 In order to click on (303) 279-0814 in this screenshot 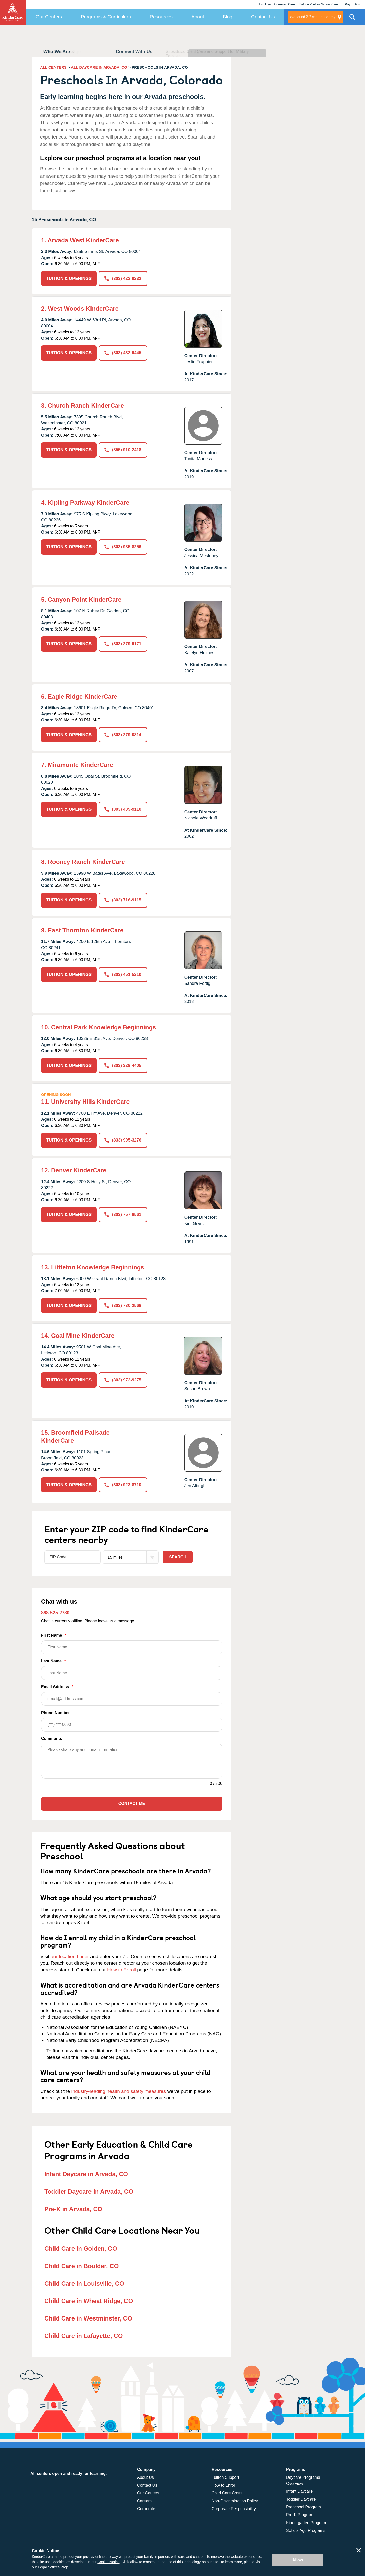, I will do `click(122, 734)`.